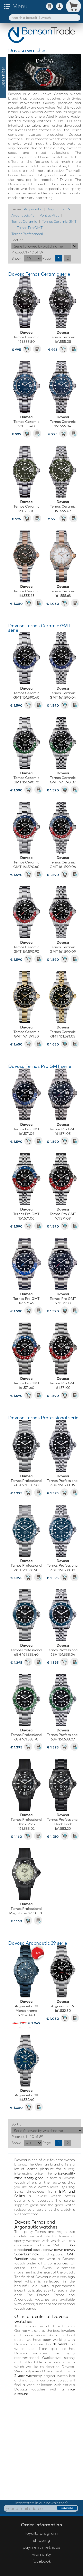 This screenshot has width=83, height=2576. Describe the element at coordinates (58, 209) in the screenshot. I see `Argonautic 39` at that location.